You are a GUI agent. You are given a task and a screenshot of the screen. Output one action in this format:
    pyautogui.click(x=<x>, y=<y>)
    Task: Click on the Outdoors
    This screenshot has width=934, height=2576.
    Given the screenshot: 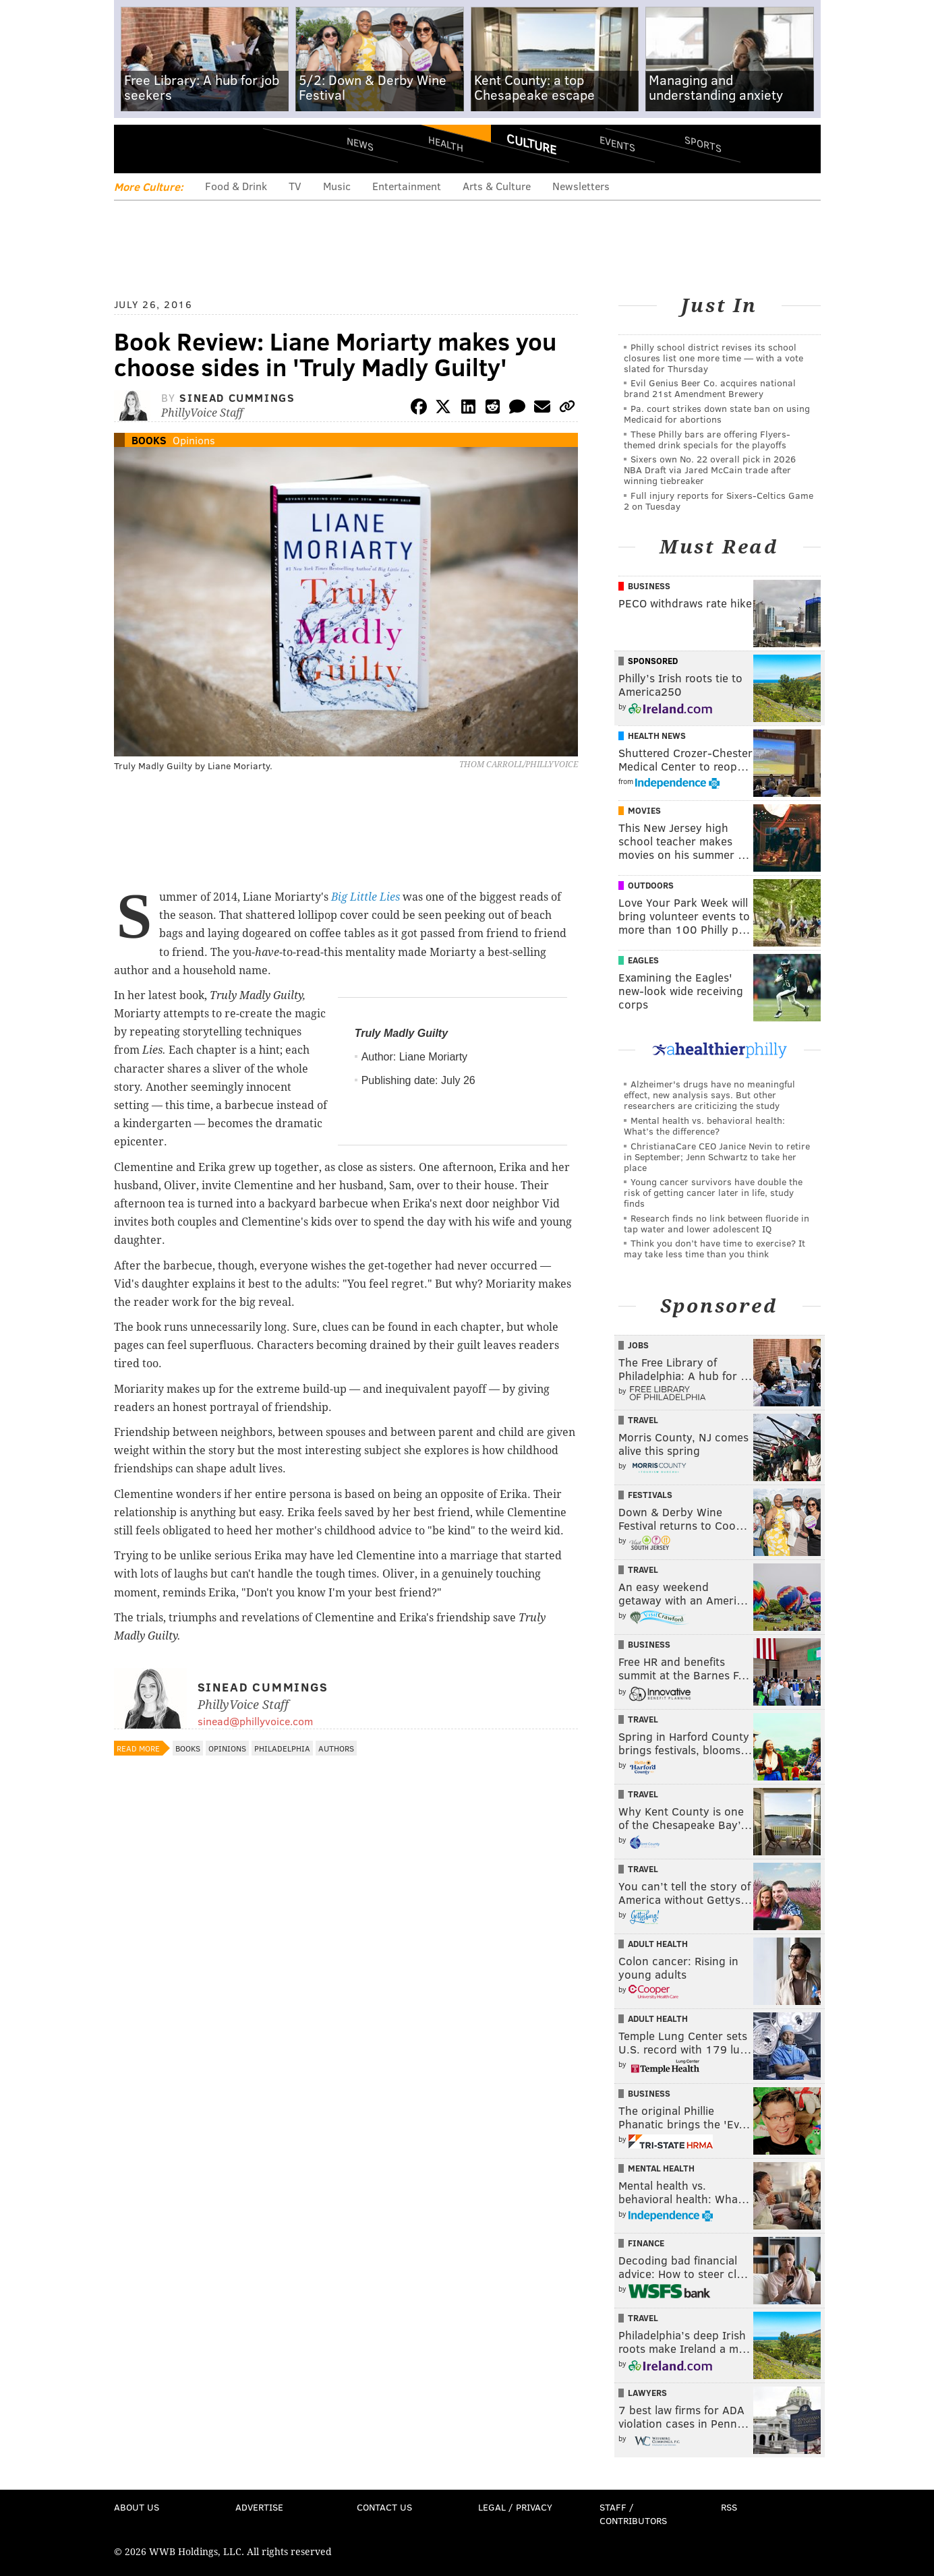 What is the action you would take?
    pyautogui.click(x=651, y=885)
    